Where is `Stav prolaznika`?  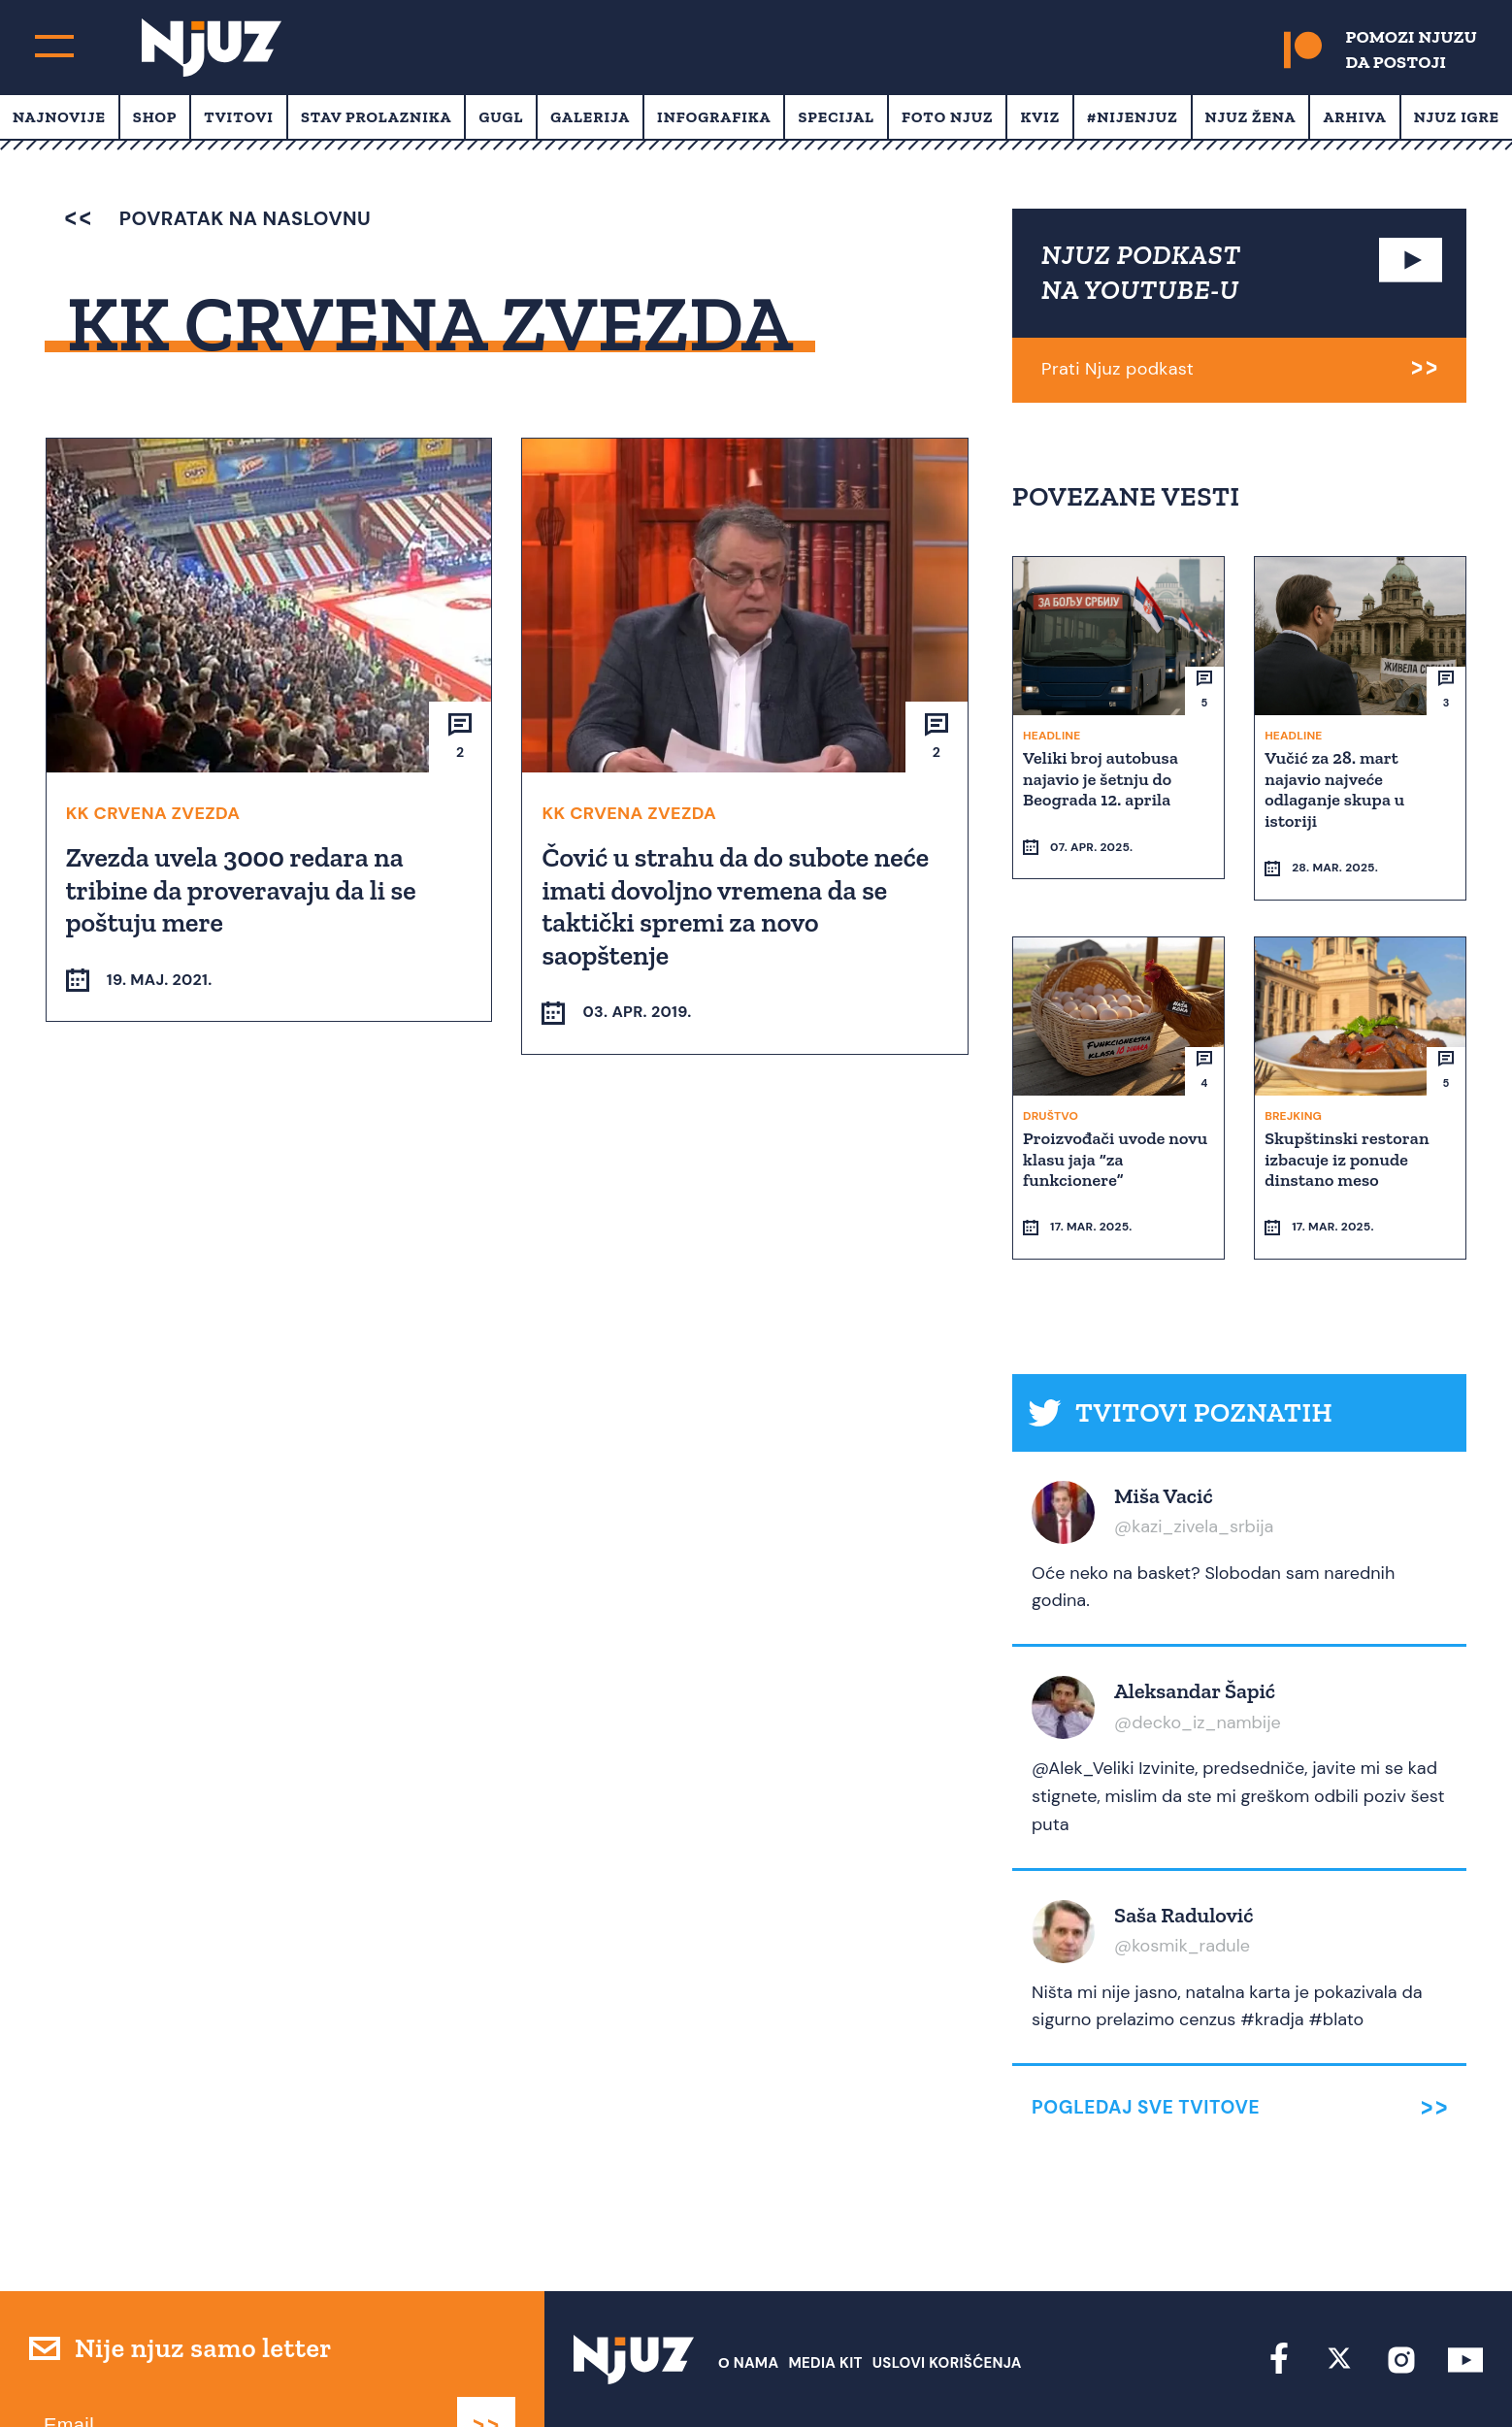 Stav prolaznika is located at coordinates (376, 117).